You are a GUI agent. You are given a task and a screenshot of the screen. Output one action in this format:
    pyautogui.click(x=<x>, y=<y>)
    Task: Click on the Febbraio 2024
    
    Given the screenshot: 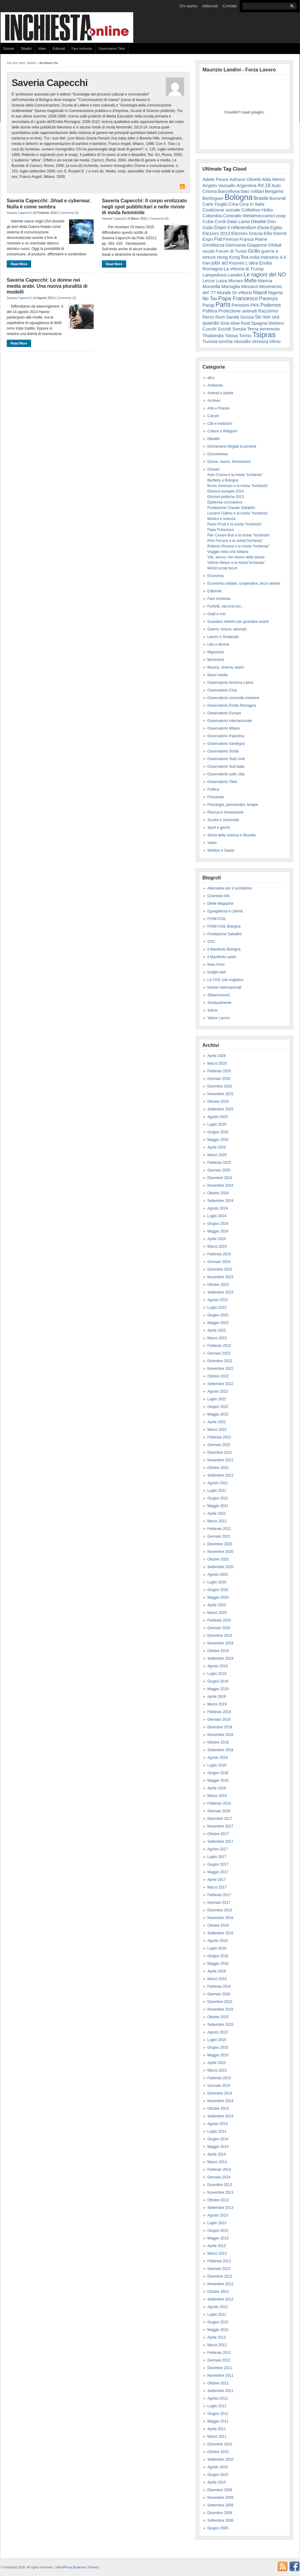 What is the action you would take?
    pyautogui.click(x=219, y=1254)
    